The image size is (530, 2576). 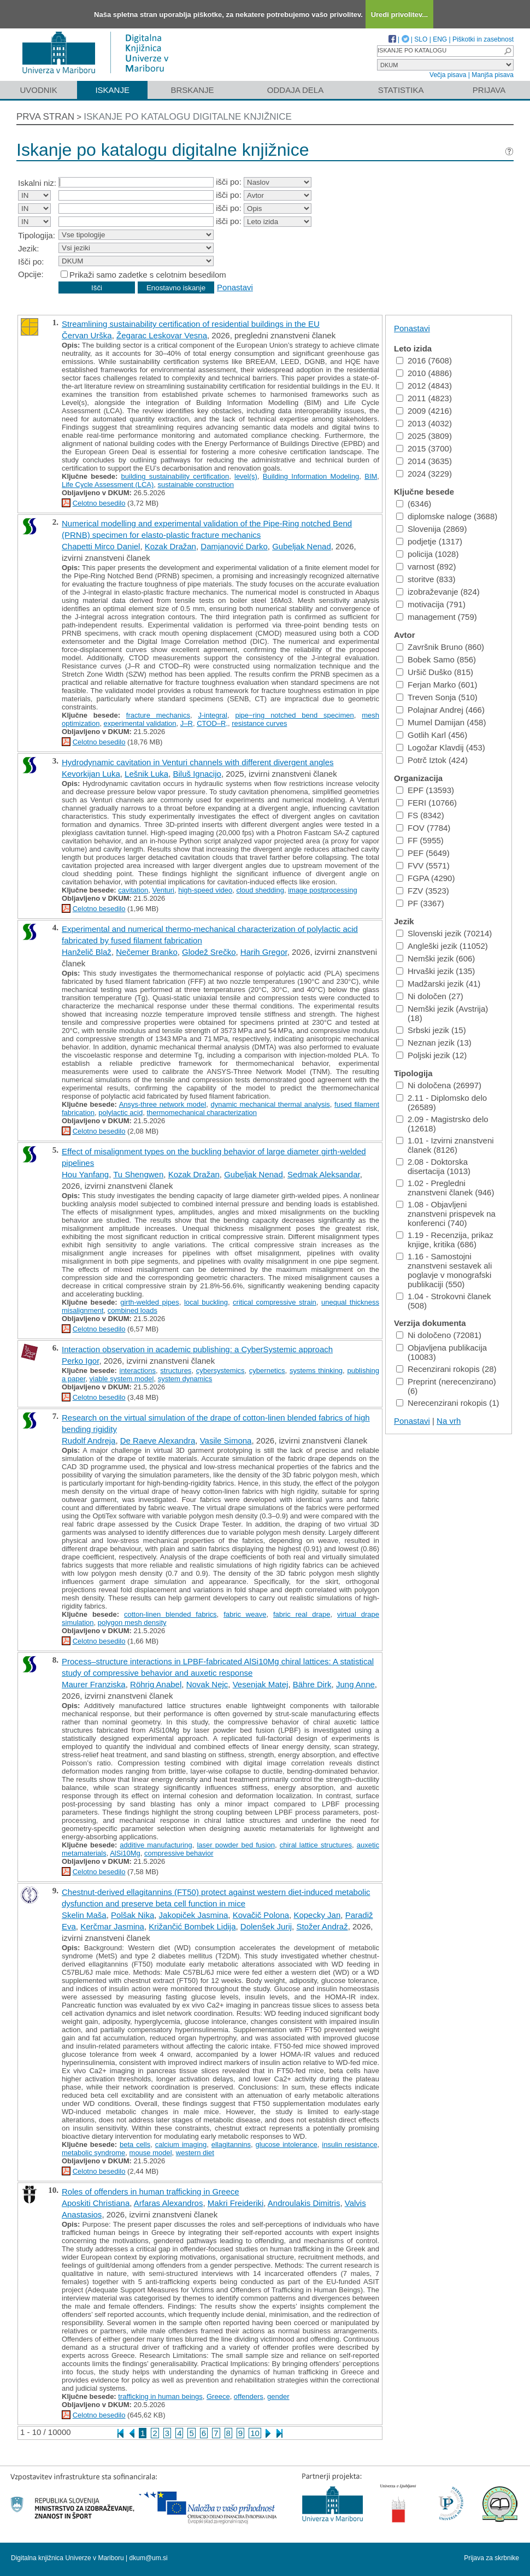 I want to click on Chapetti Mirco Daniel, so click(x=101, y=546).